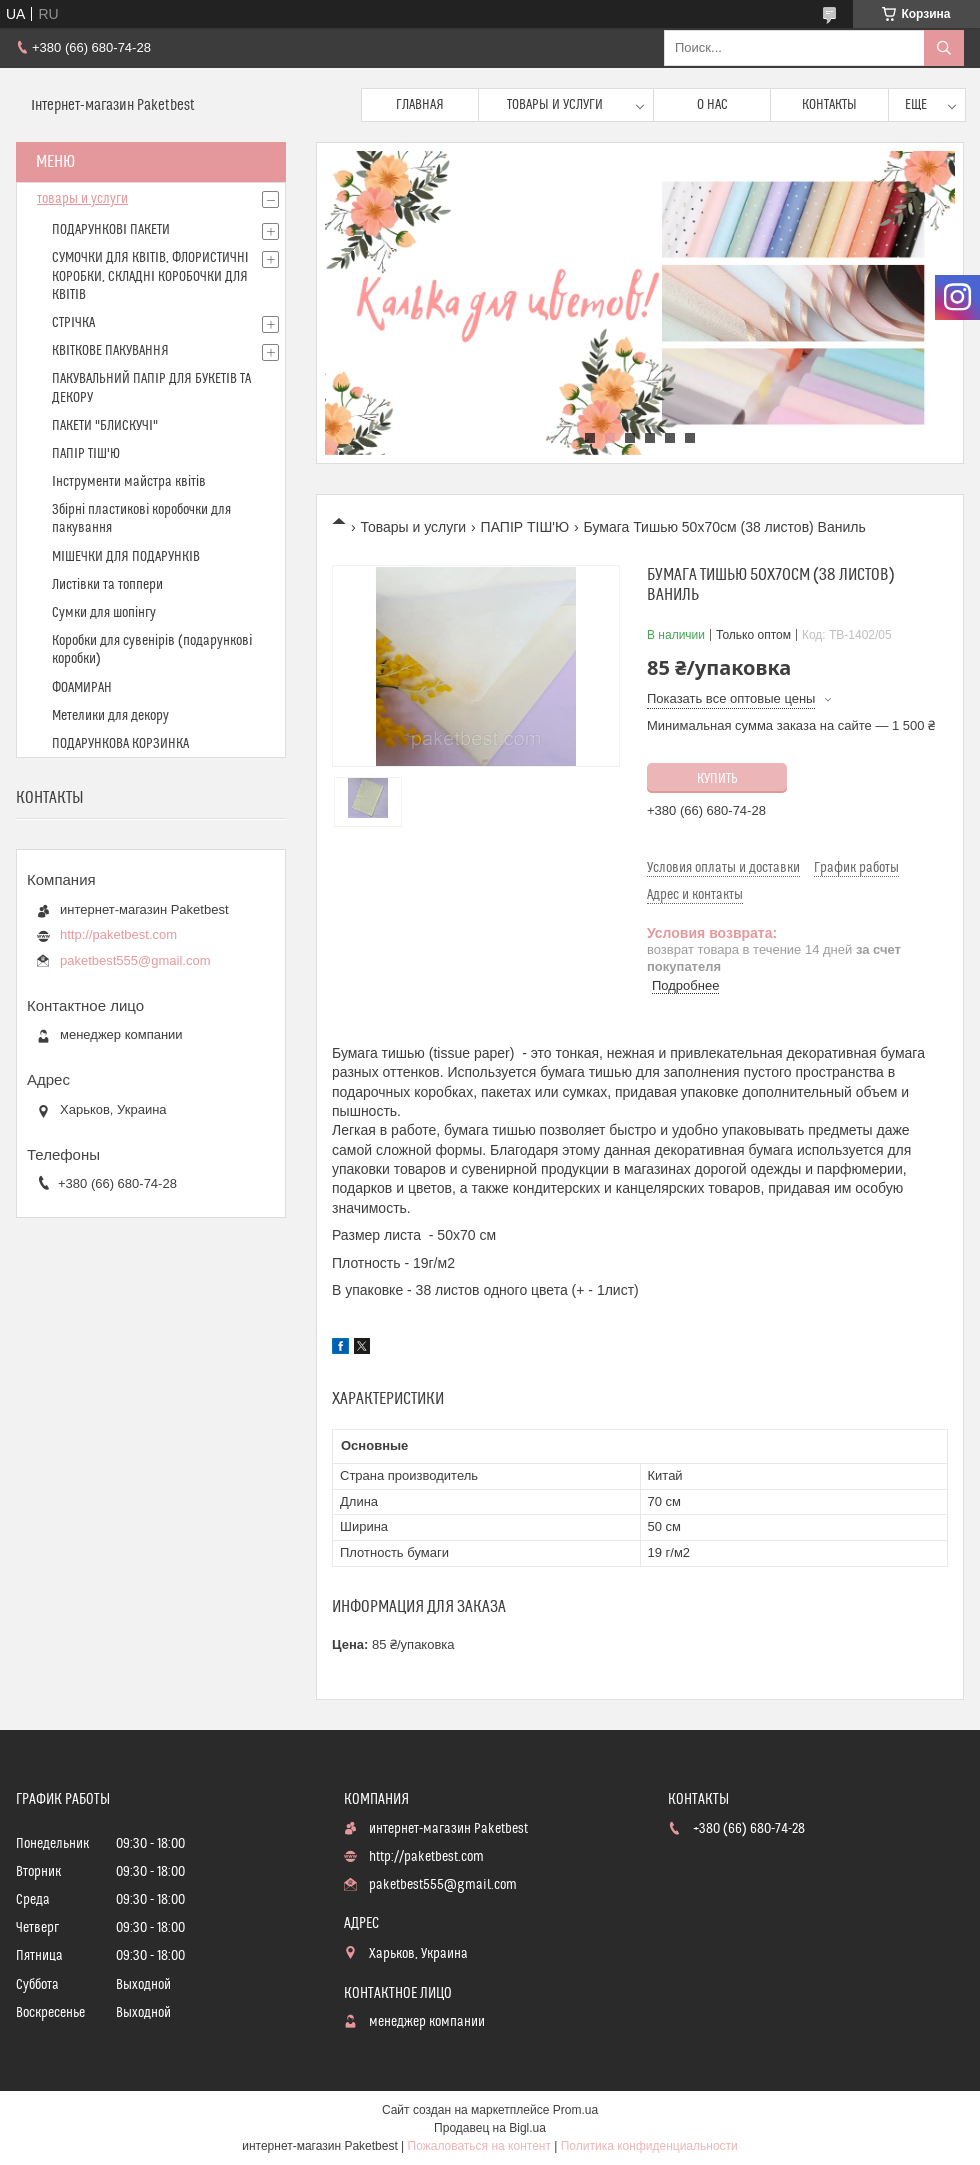  Describe the element at coordinates (82, 688) in the screenshot. I see `ФОАМИРАН` at that location.